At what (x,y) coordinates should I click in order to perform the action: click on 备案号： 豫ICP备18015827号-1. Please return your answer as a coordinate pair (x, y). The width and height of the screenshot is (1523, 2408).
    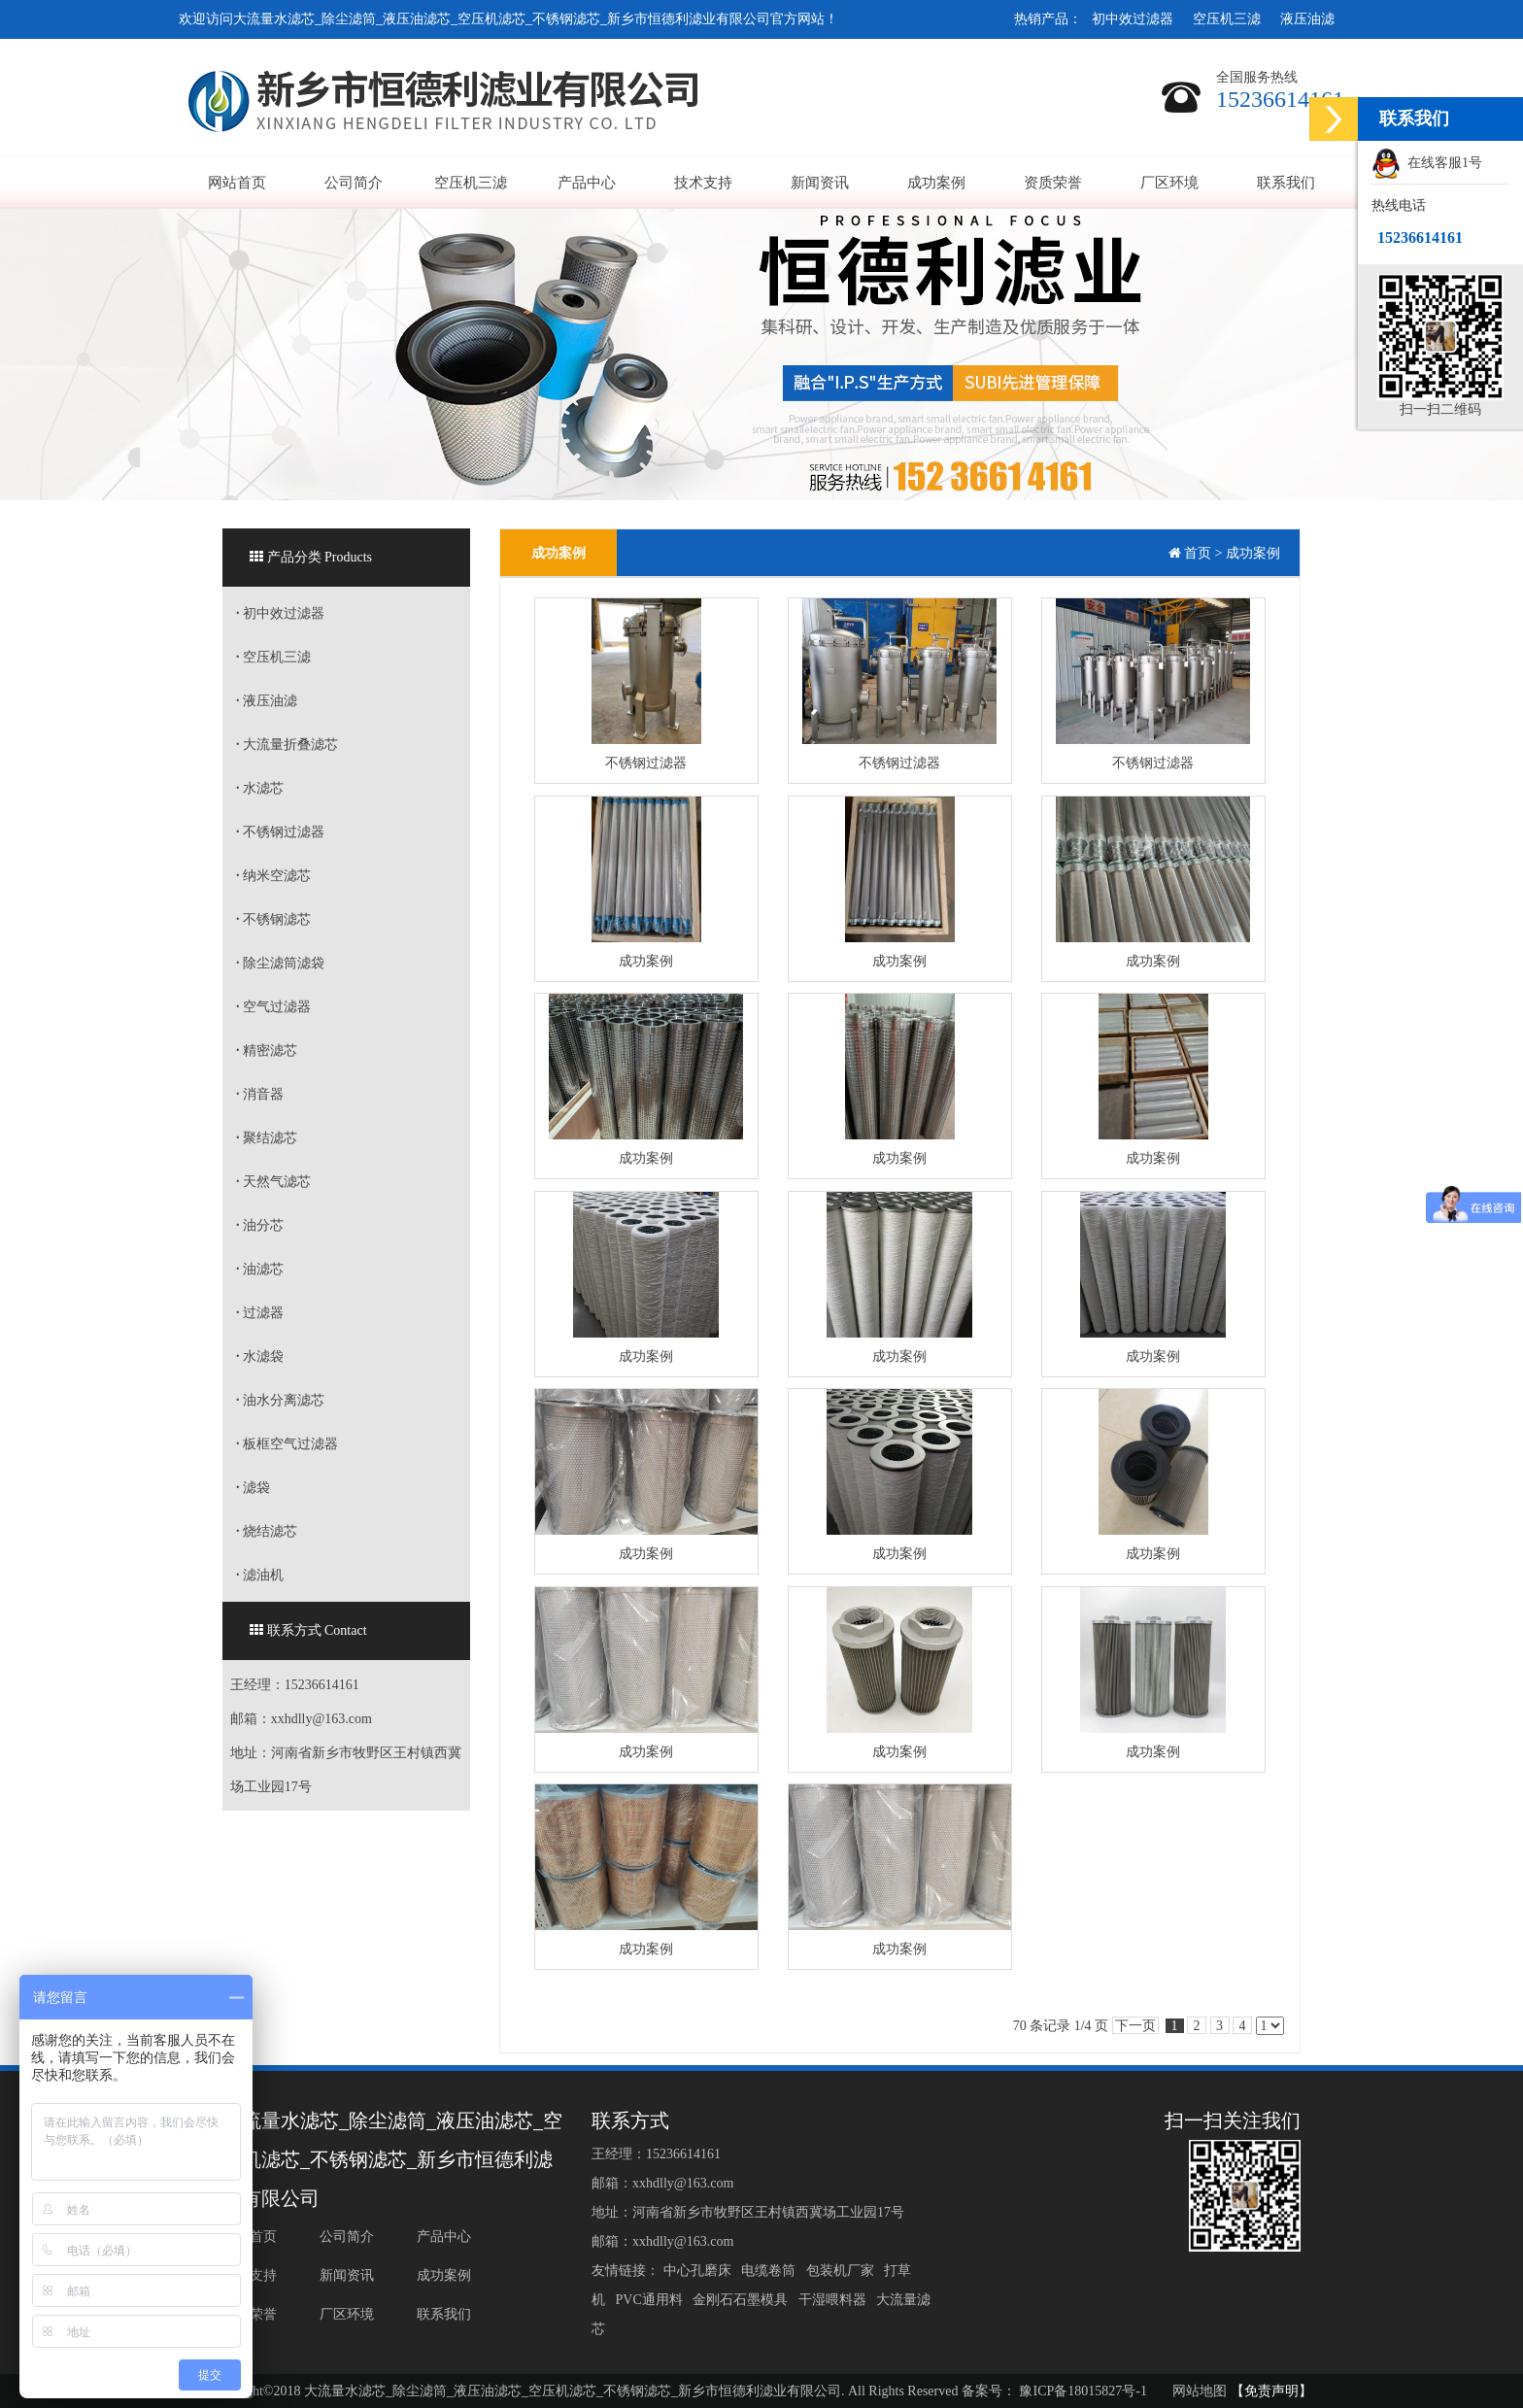
    Looking at the image, I should click on (1054, 2391).